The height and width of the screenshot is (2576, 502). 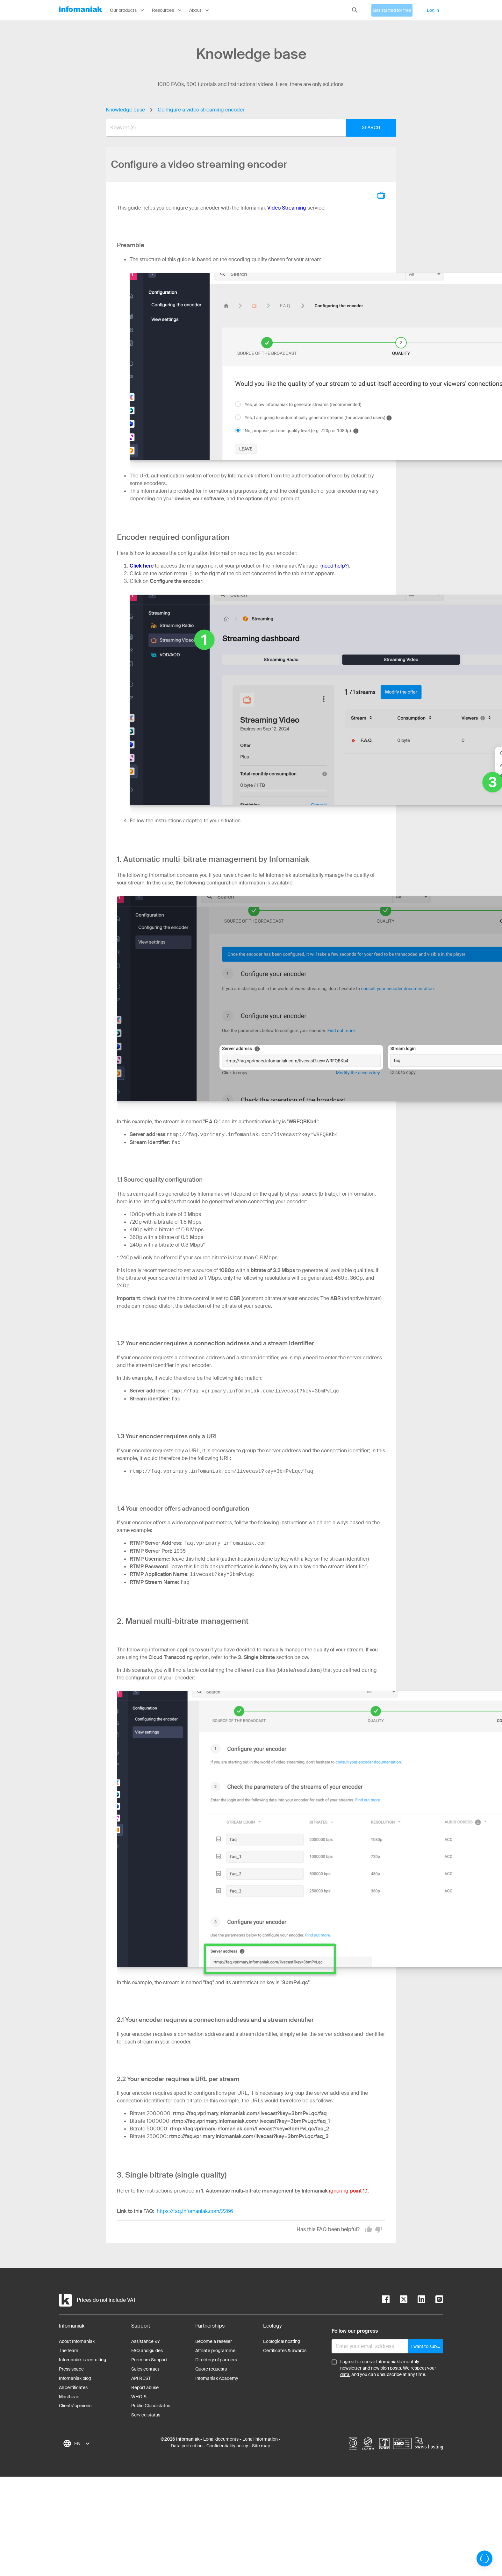 I want to click on Resources, so click(x=167, y=10).